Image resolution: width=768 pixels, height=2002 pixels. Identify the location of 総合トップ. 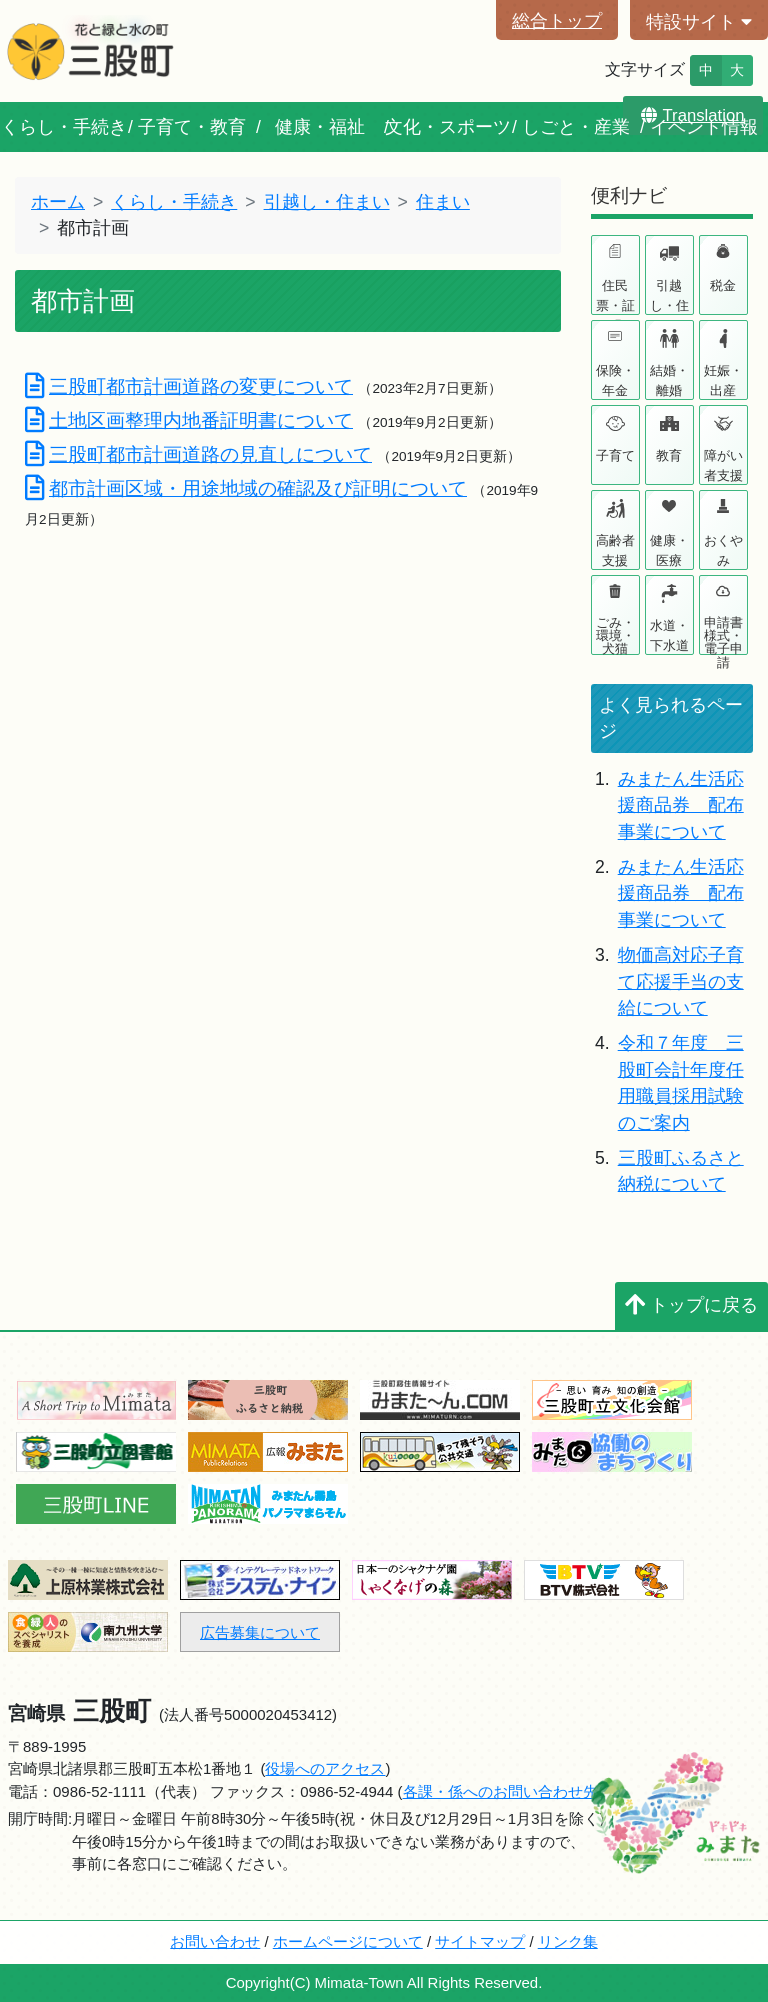
(557, 21).